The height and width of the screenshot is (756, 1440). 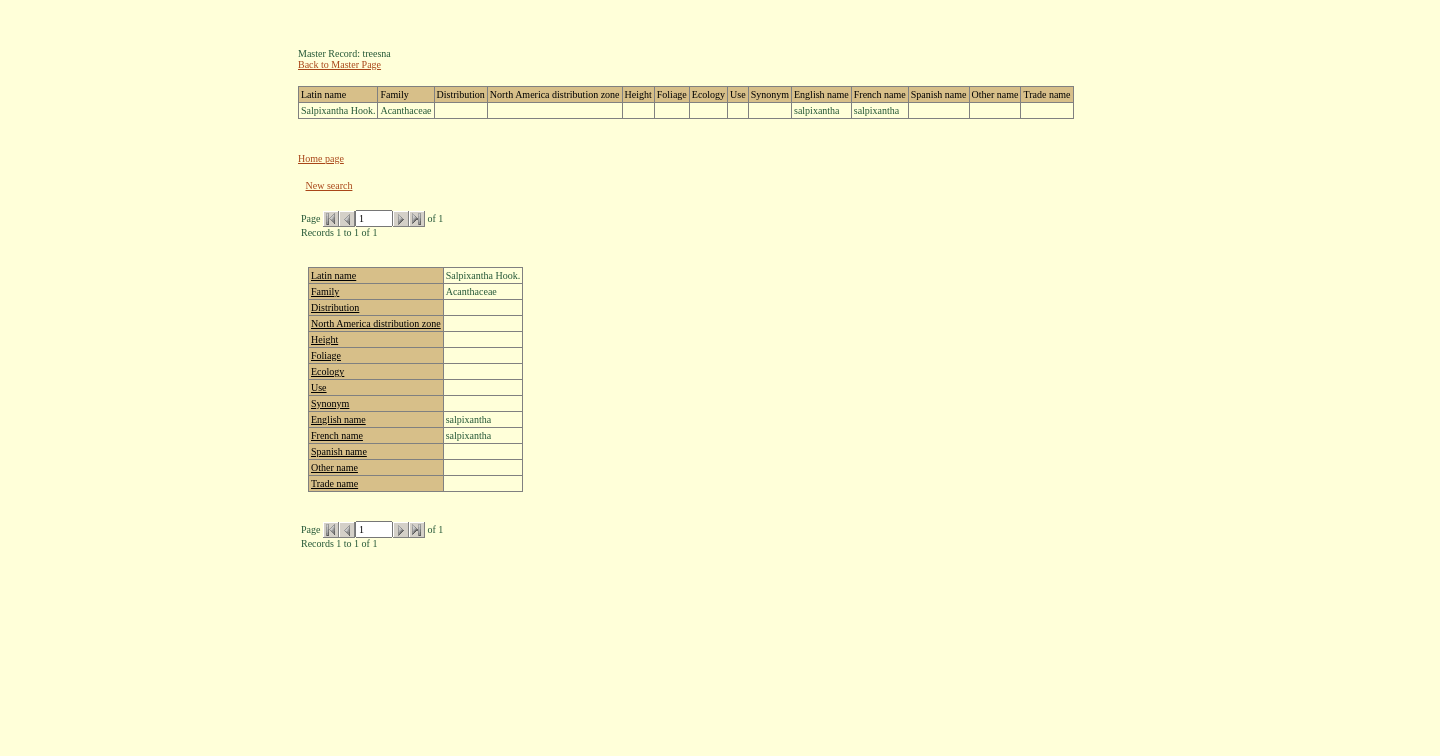 What do you see at coordinates (330, 403) in the screenshot?
I see `Synonym` at bounding box center [330, 403].